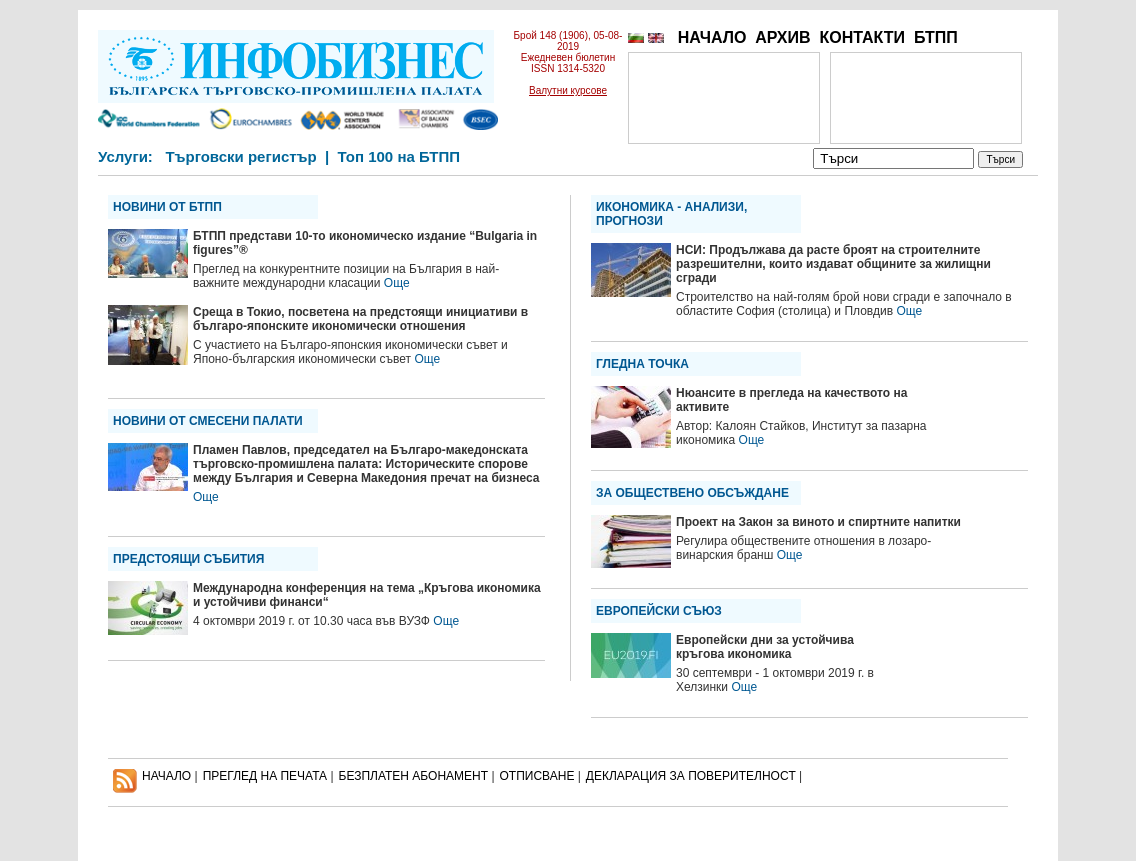 The width and height of the screenshot is (1136, 861). I want to click on Топ 100 на БТПП, so click(399, 156).